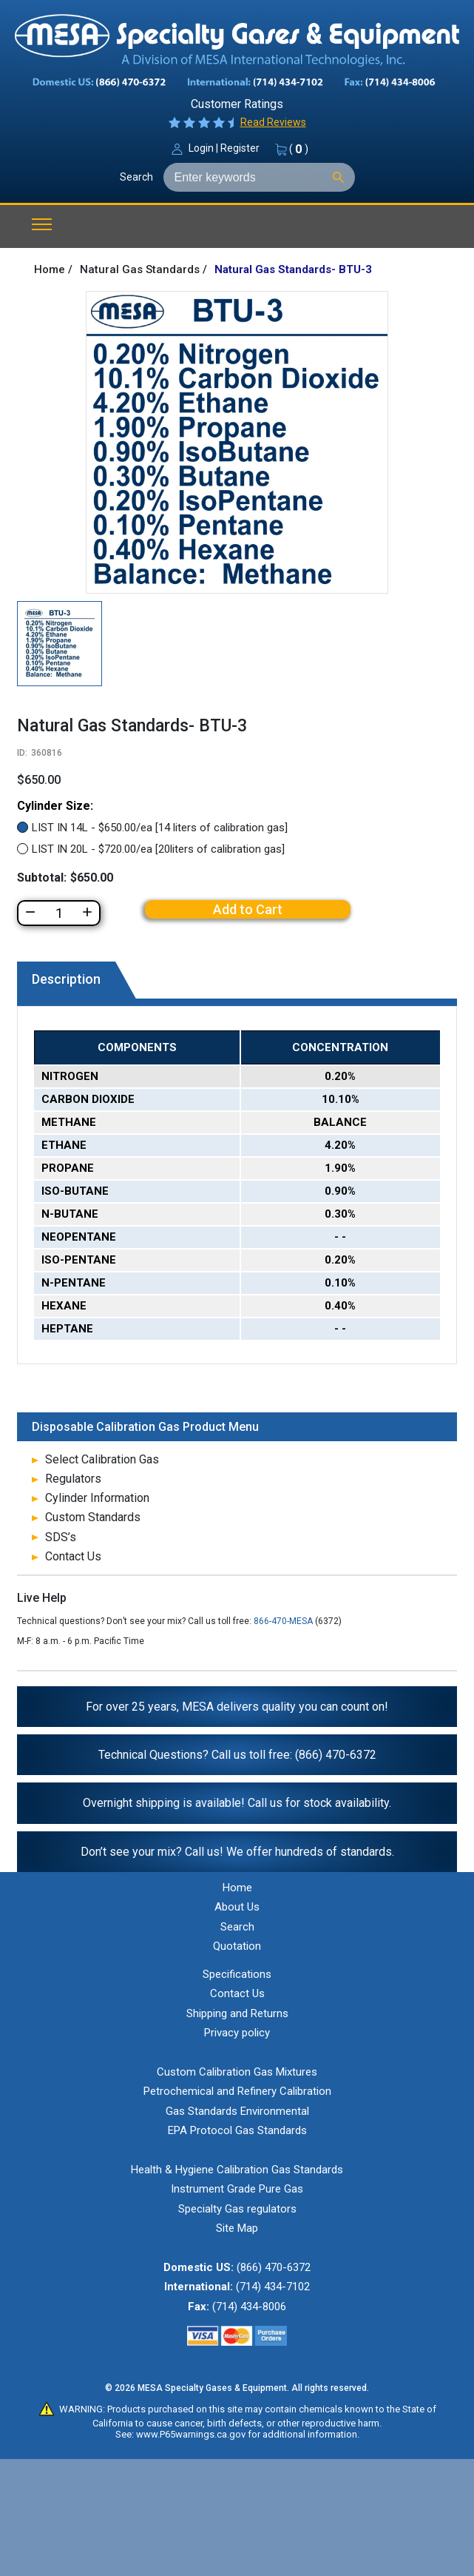 The image size is (474, 2576). What do you see at coordinates (237, 2169) in the screenshot?
I see `Health & Hygiene Calibration Gas Standards` at bounding box center [237, 2169].